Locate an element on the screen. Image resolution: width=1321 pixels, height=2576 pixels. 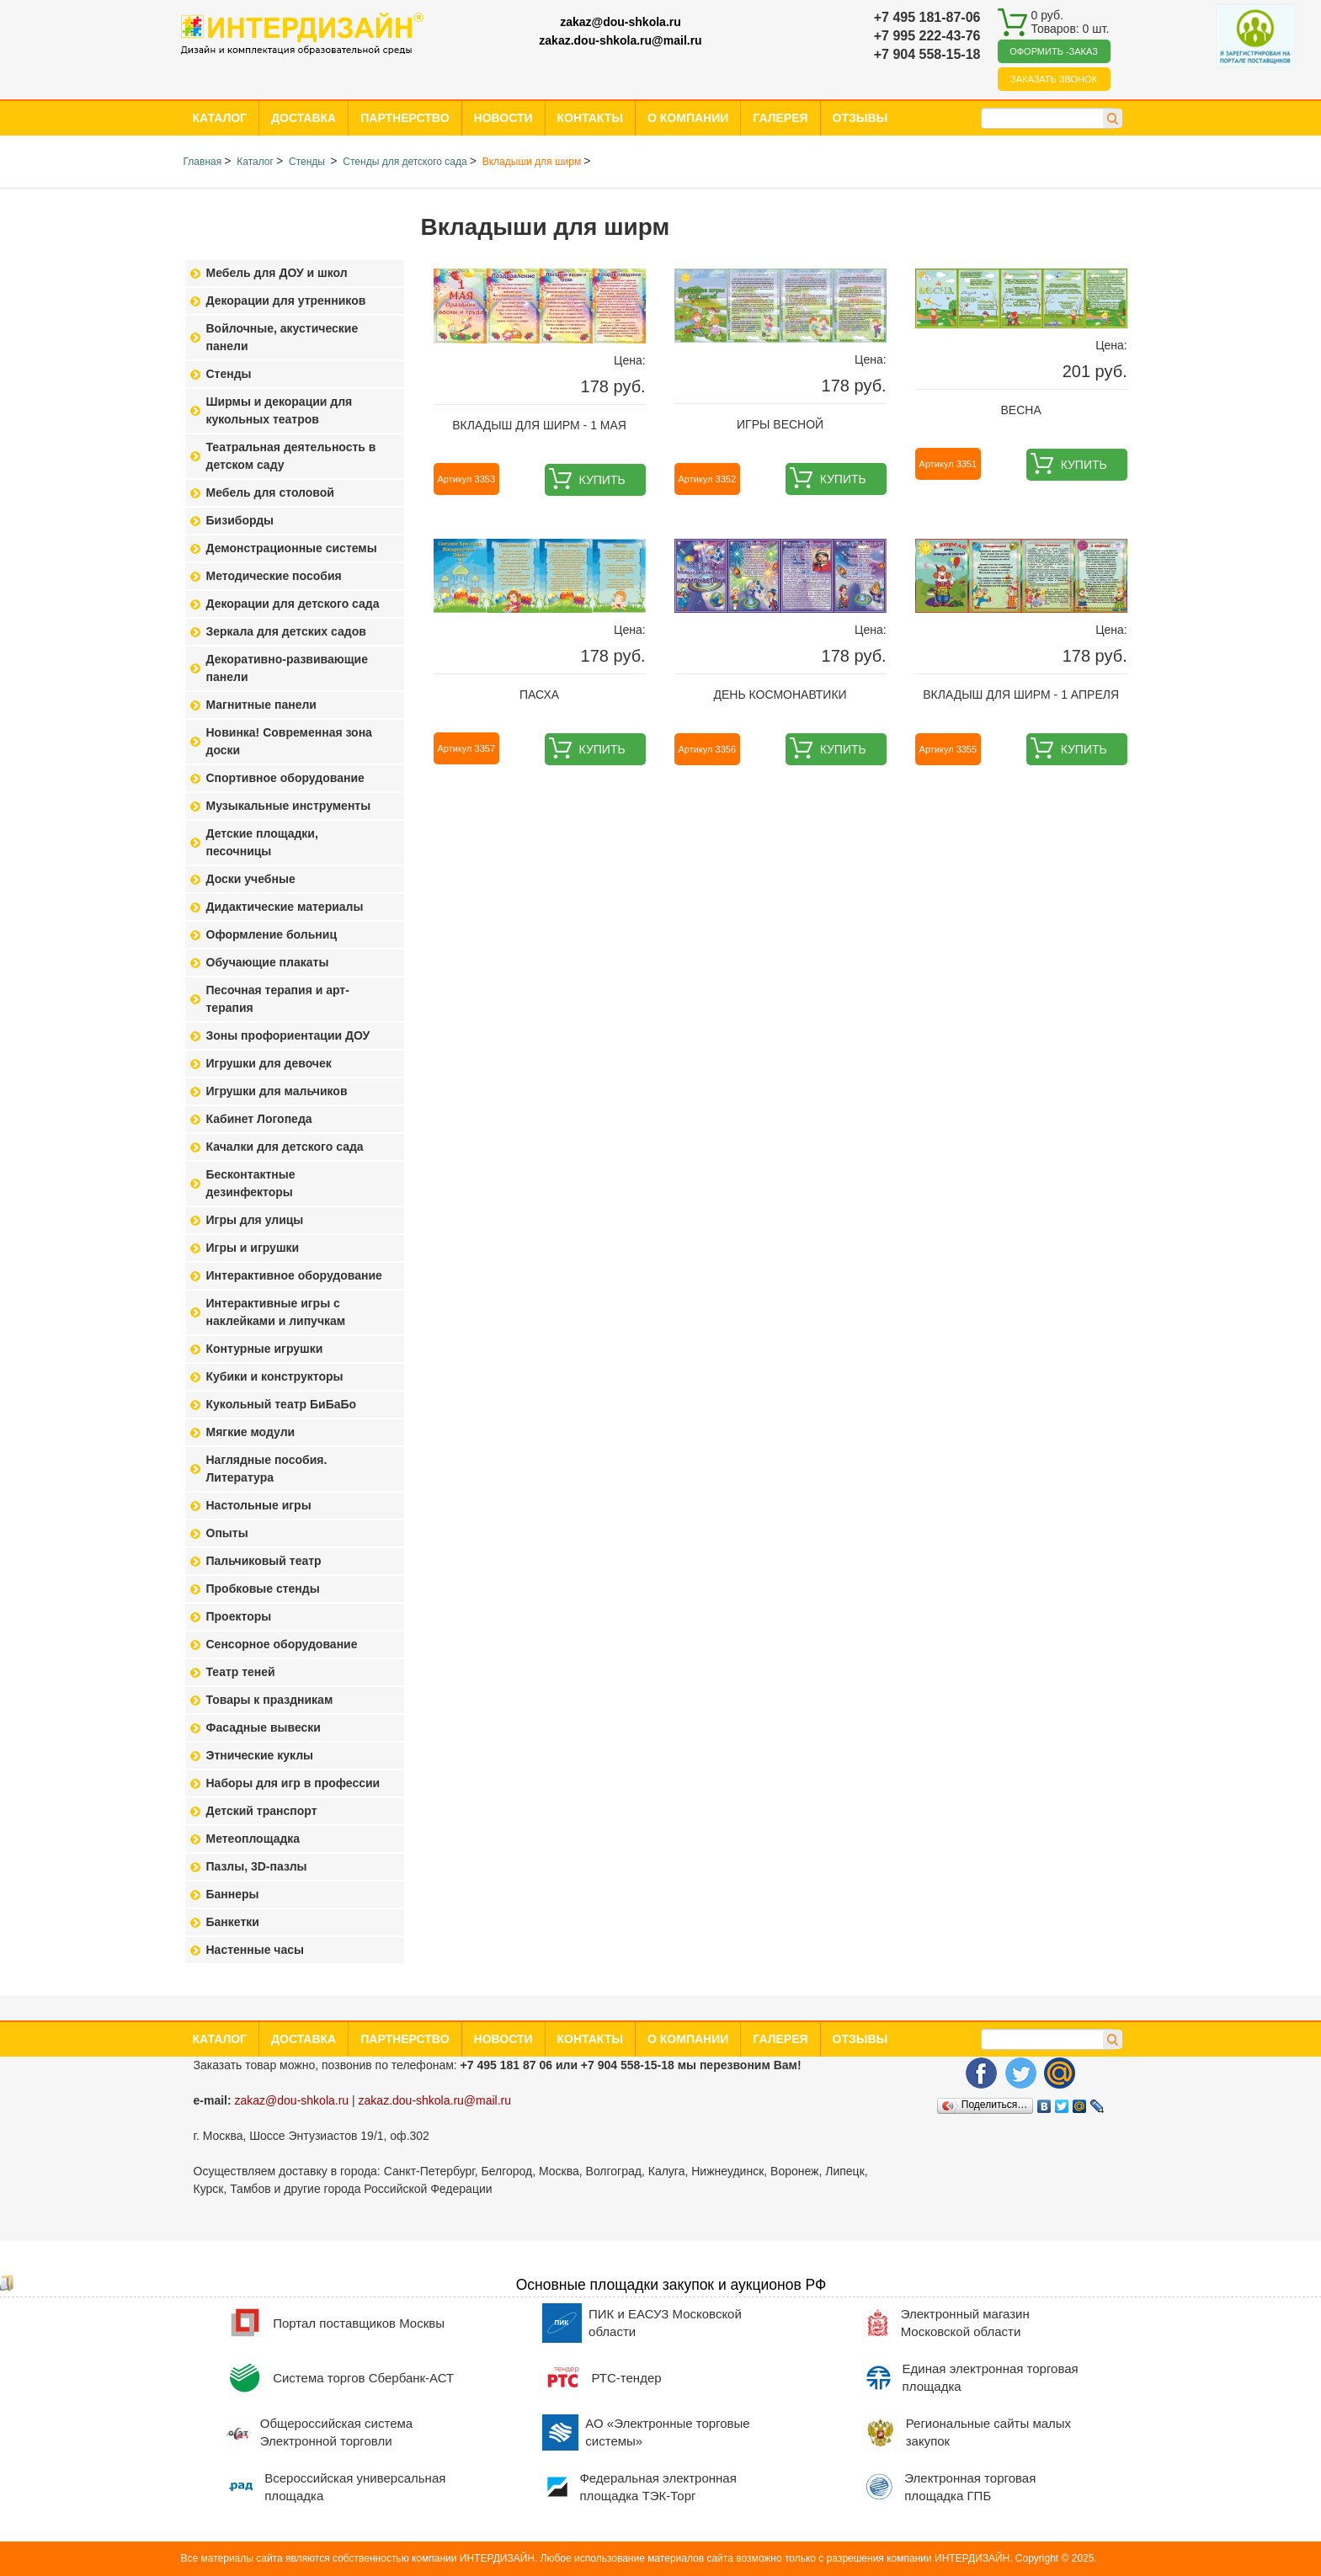
Мебель для столовой is located at coordinates (270, 492).